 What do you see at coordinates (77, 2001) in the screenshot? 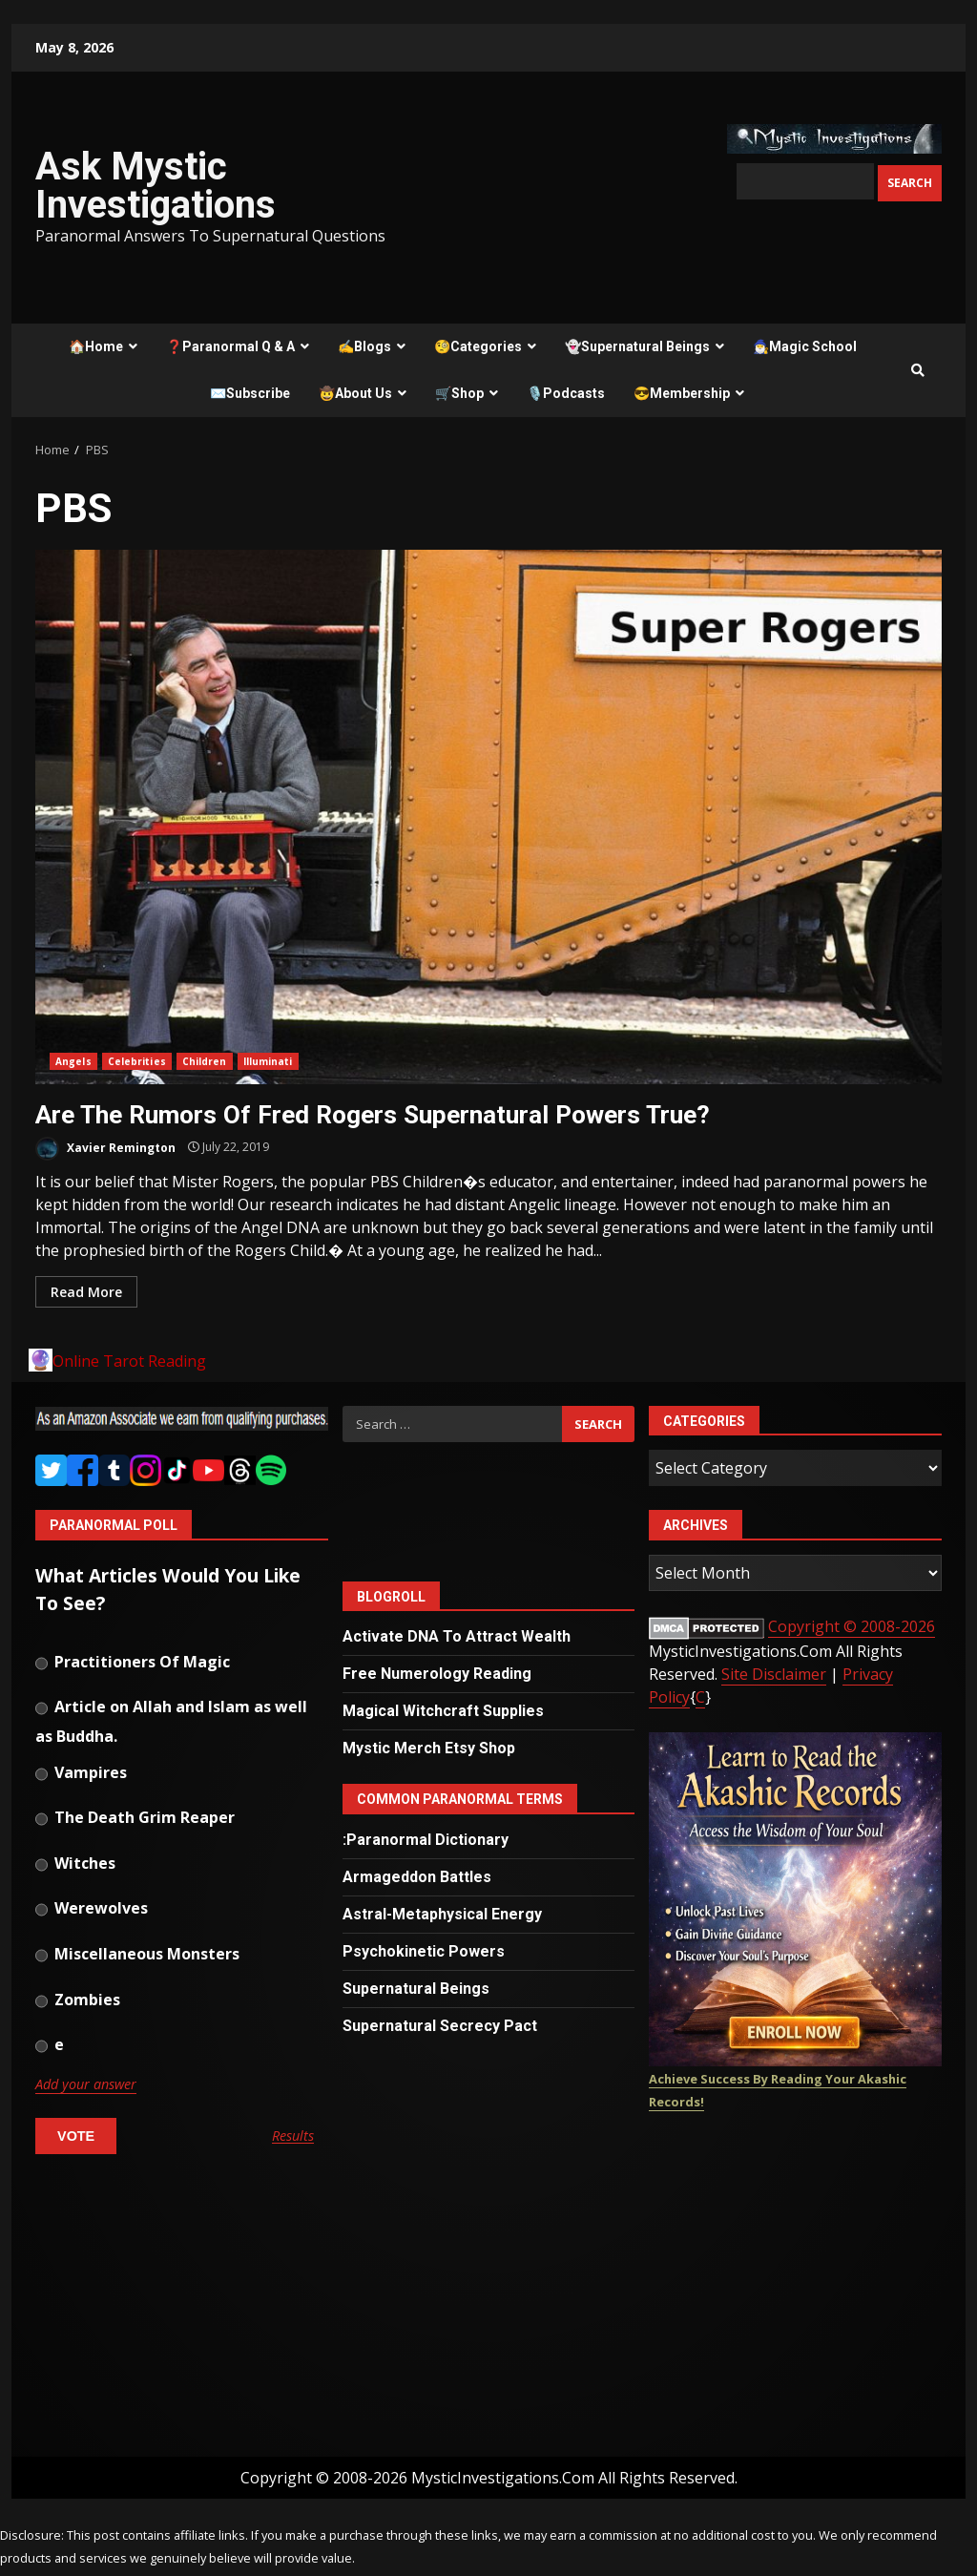
I see `Zombies` at bounding box center [77, 2001].